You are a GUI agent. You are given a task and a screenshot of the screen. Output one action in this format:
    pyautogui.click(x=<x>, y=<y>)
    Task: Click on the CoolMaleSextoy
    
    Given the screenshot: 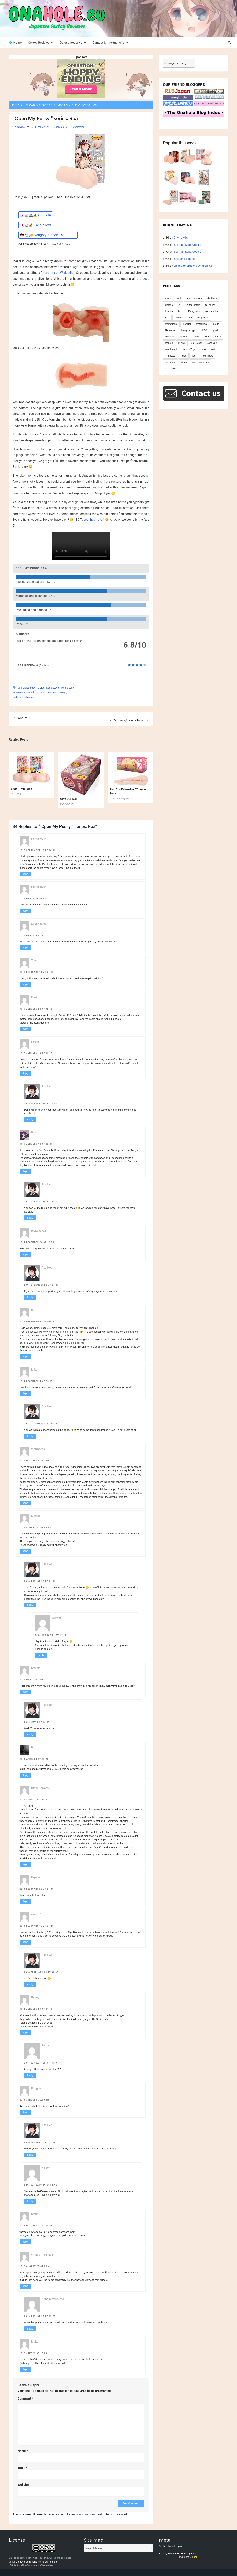 What is the action you would take?
    pyautogui.click(x=27, y=687)
    